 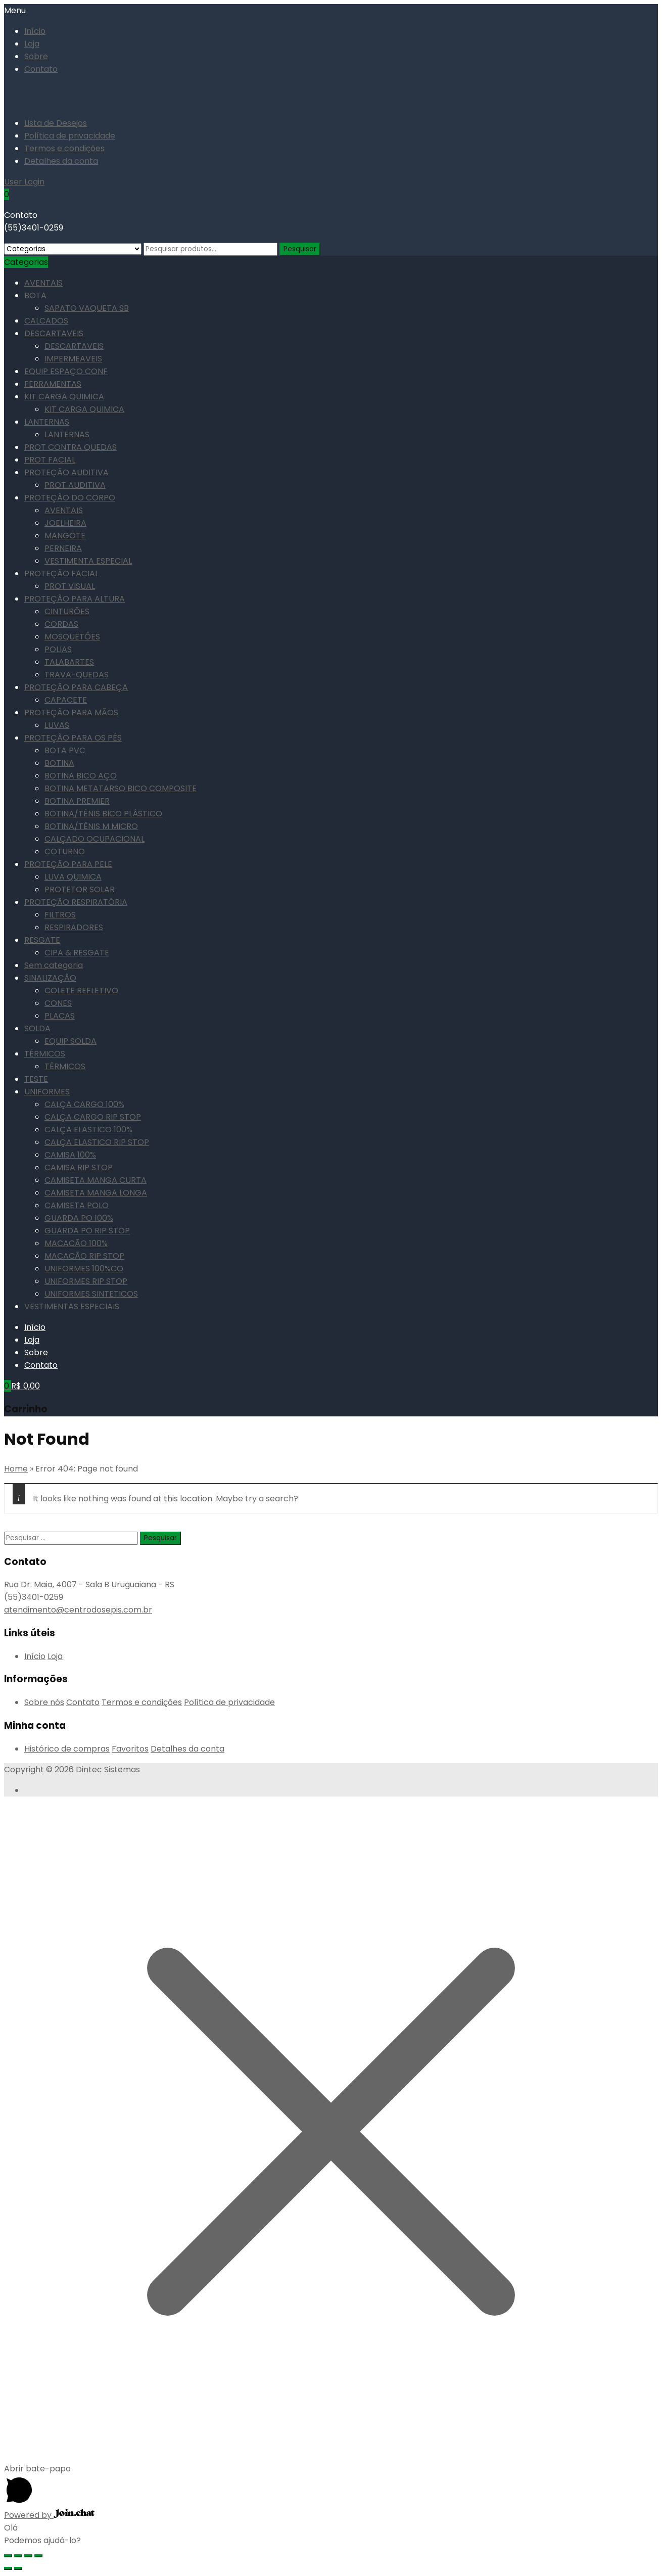 What do you see at coordinates (68, 864) in the screenshot?
I see `PROTEÇÃO PARA PELE` at bounding box center [68, 864].